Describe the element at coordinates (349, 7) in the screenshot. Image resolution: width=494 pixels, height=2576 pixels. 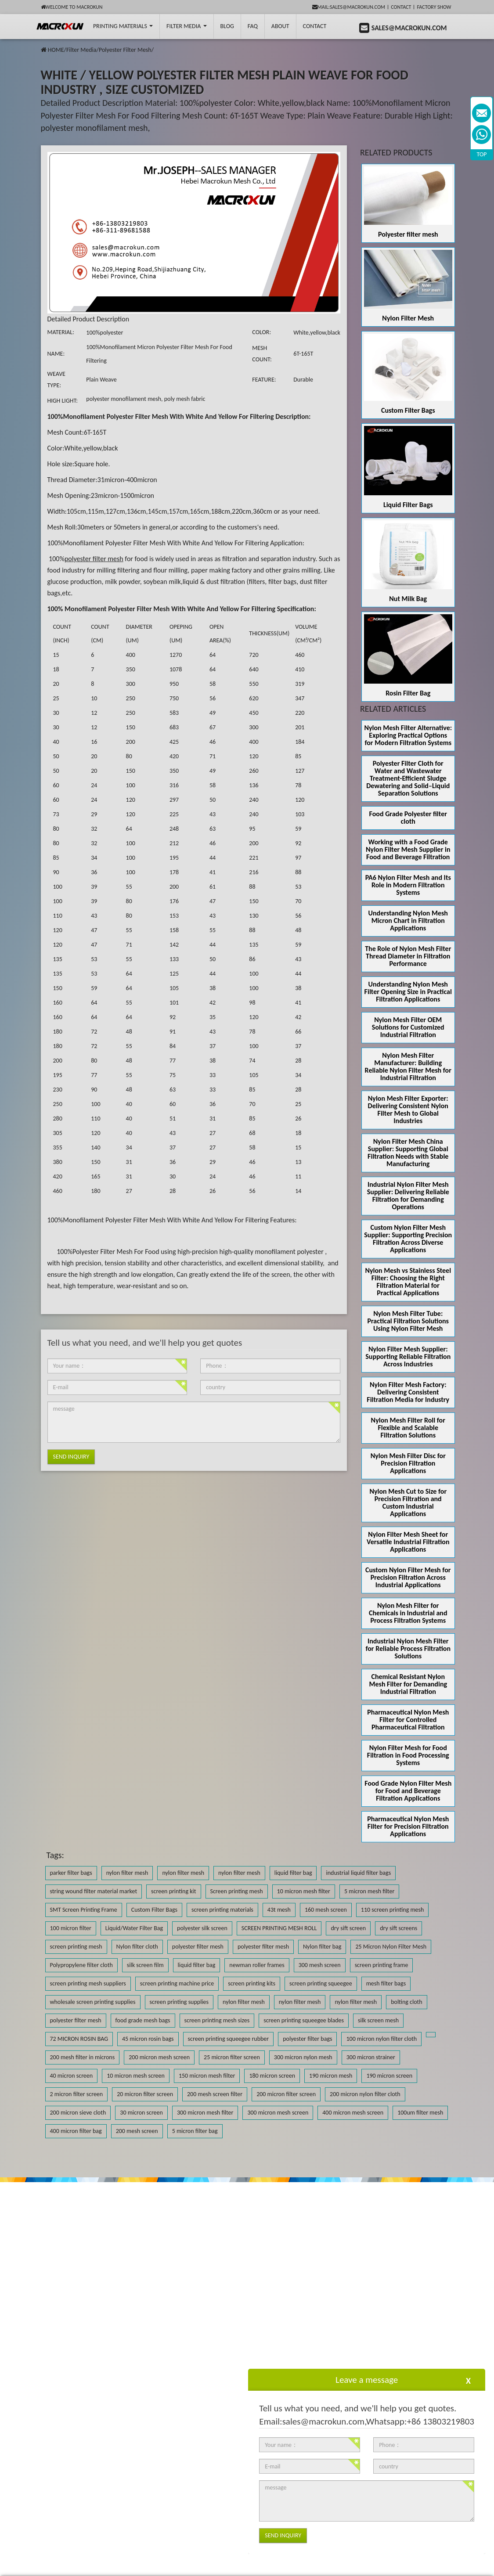
I see `mail:sales@macrokun.com` at that location.